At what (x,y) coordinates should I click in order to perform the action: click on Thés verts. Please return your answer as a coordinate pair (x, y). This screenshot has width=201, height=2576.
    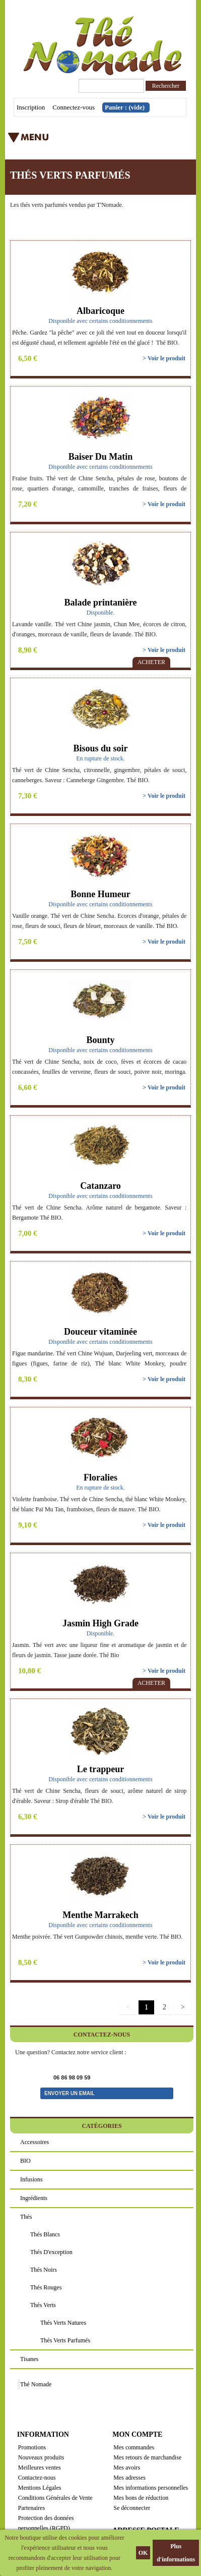
    Looking at the image, I should click on (43, 2305).